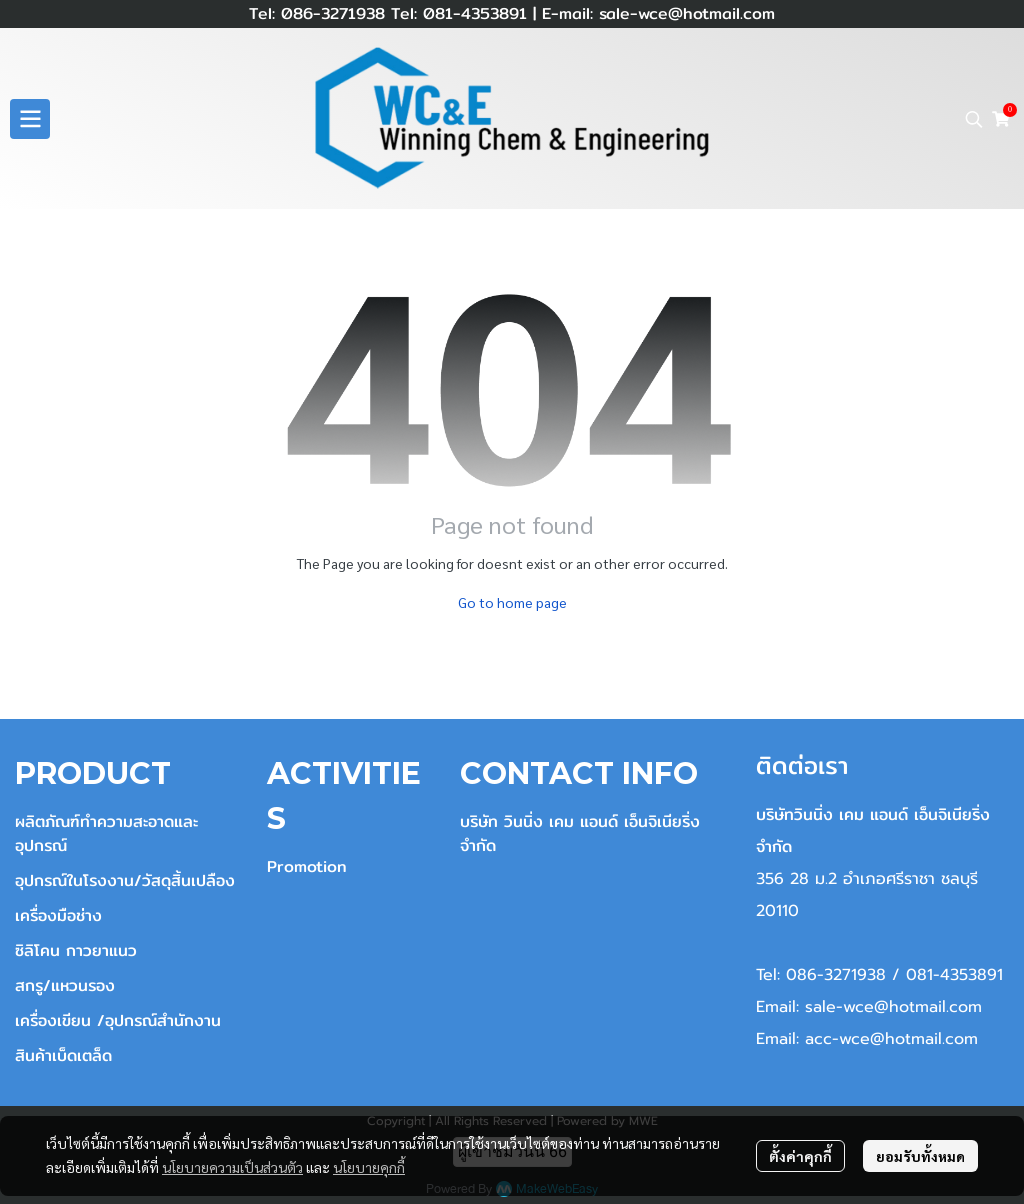  I want to click on เครื่องเขียน /อุปกรณ์สำนักงาน, so click(118, 1020).